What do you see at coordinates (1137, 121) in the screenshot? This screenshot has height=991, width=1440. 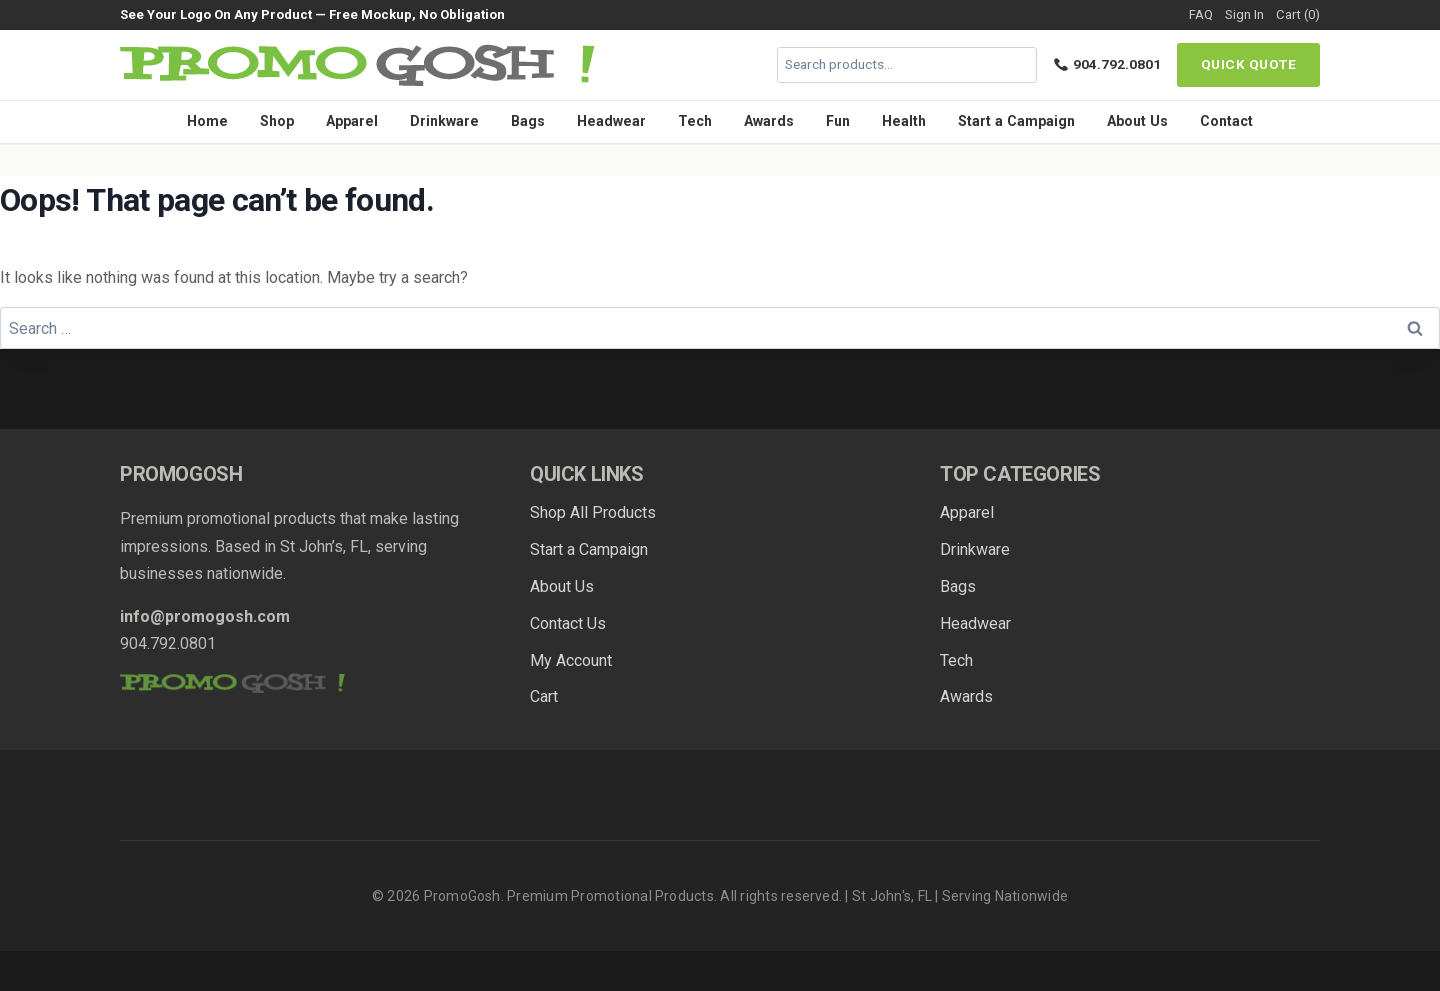 I see `About Us` at bounding box center [1137, 121].